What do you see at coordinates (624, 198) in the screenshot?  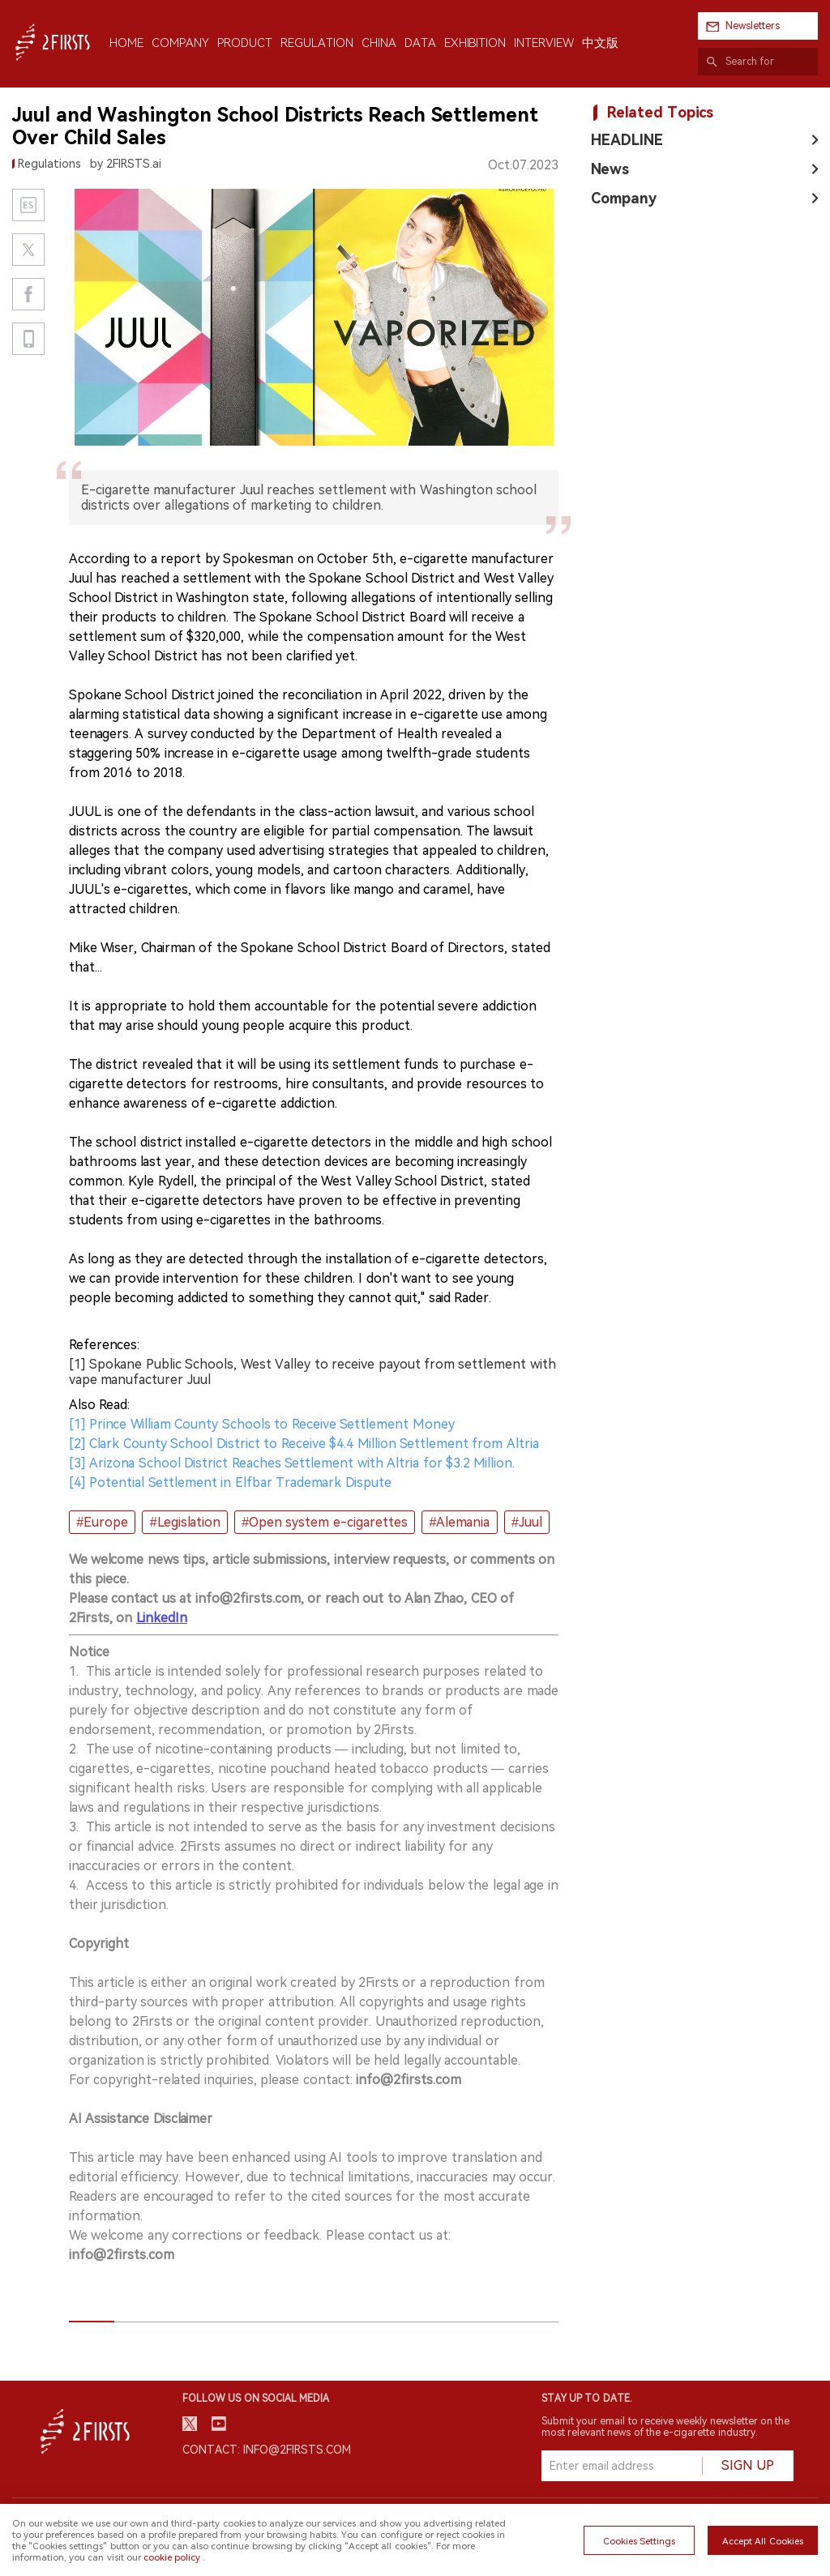 I see `Company` at bounding box center [624, 198].